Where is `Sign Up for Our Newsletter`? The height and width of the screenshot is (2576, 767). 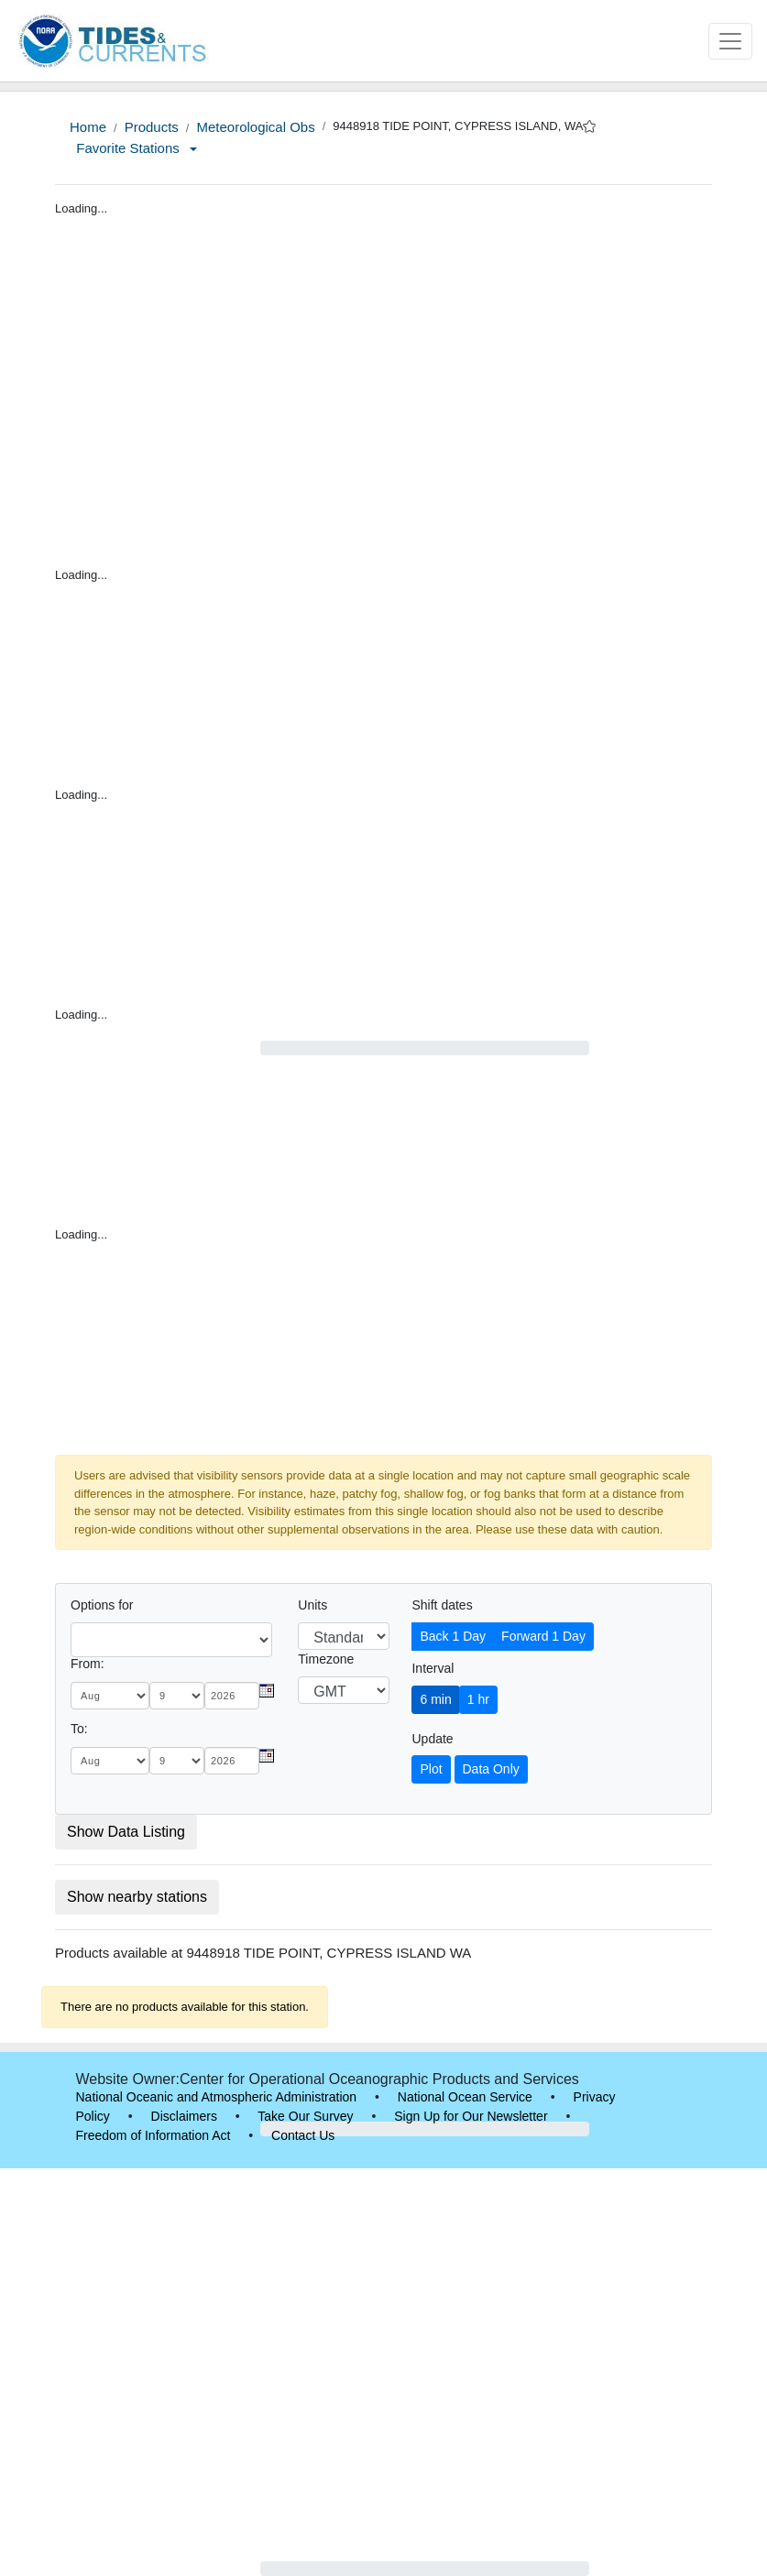 Sign Up for Our Newsletter is located at coordinates (470, 2116).